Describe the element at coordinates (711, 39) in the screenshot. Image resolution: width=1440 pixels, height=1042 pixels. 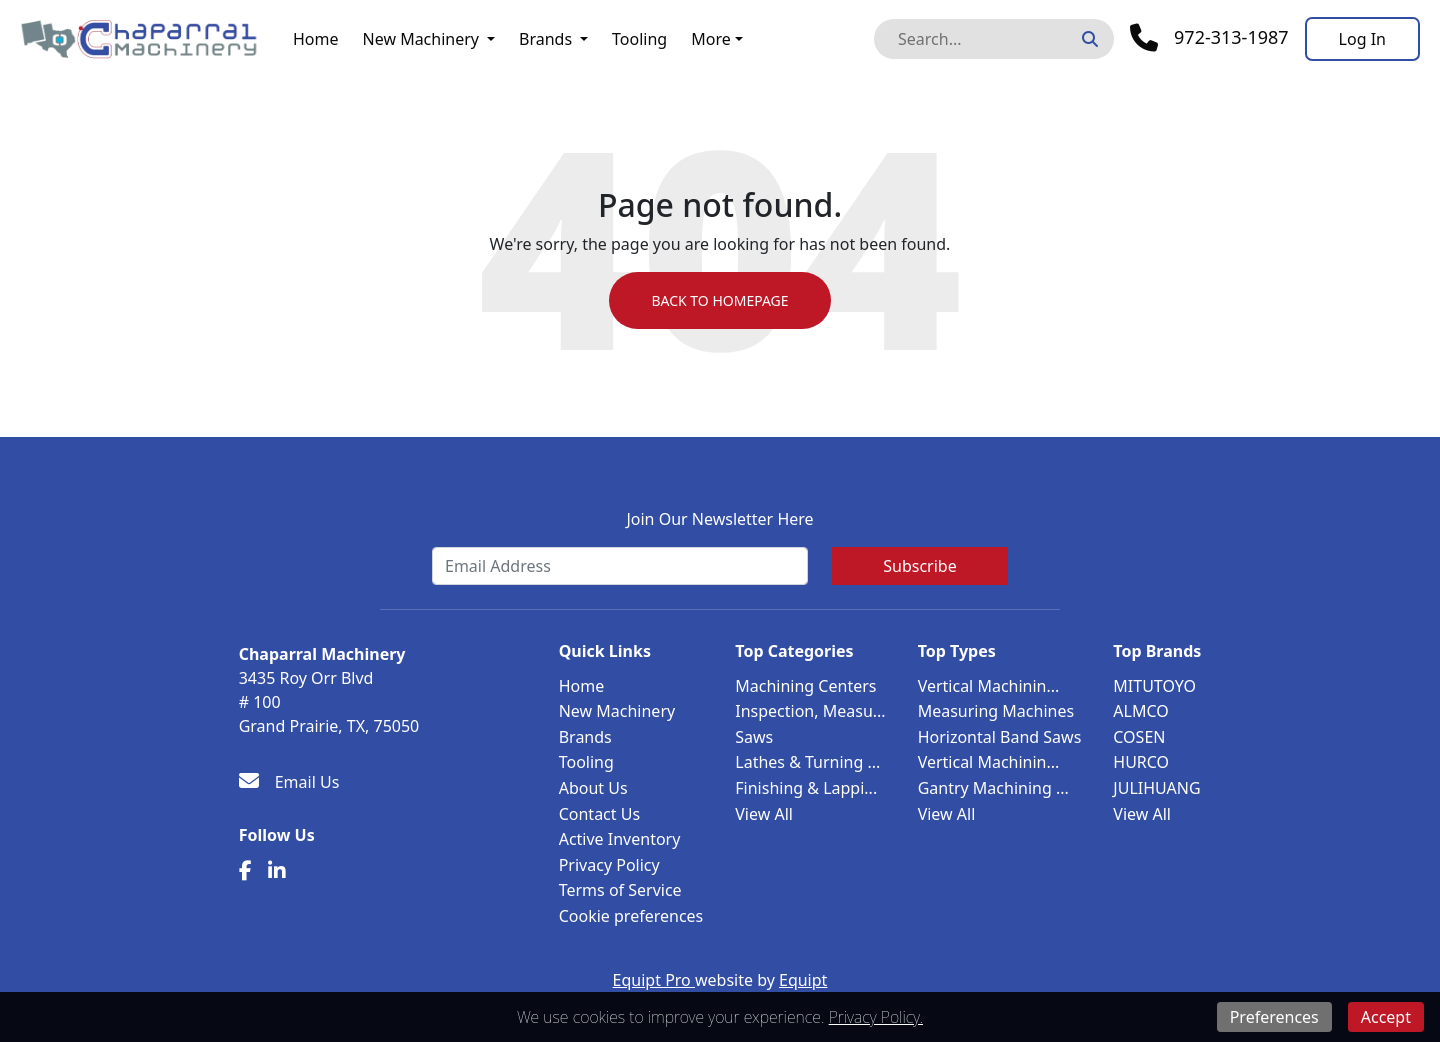
I see `More [button]` at that location.